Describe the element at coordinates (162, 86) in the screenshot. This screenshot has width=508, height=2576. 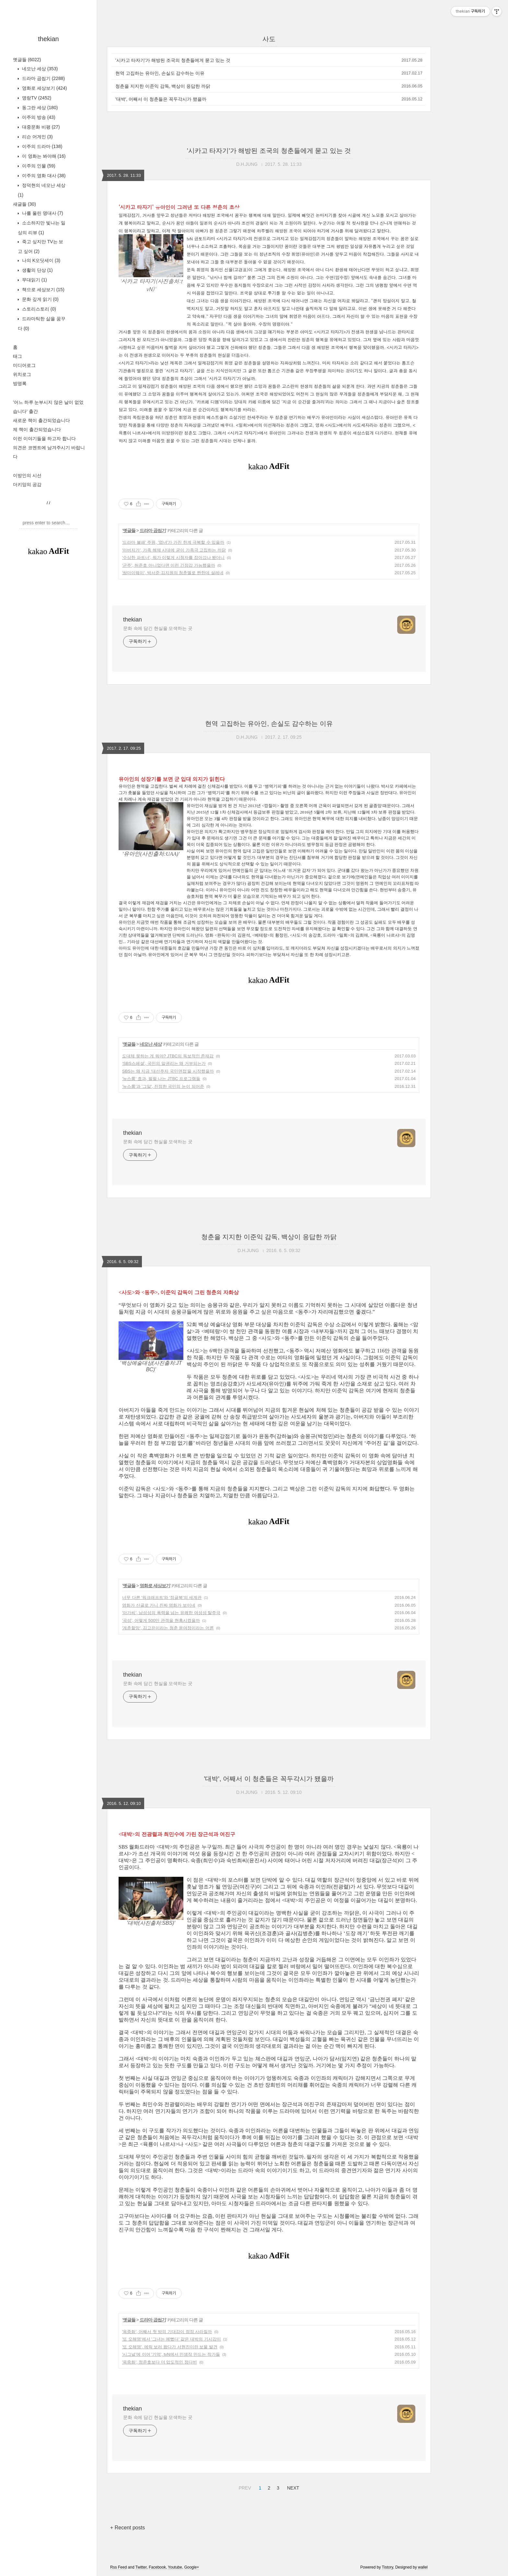
I see `청춘을 지지한 이준익 감독, 백상이 응답한 까닭` at that location.